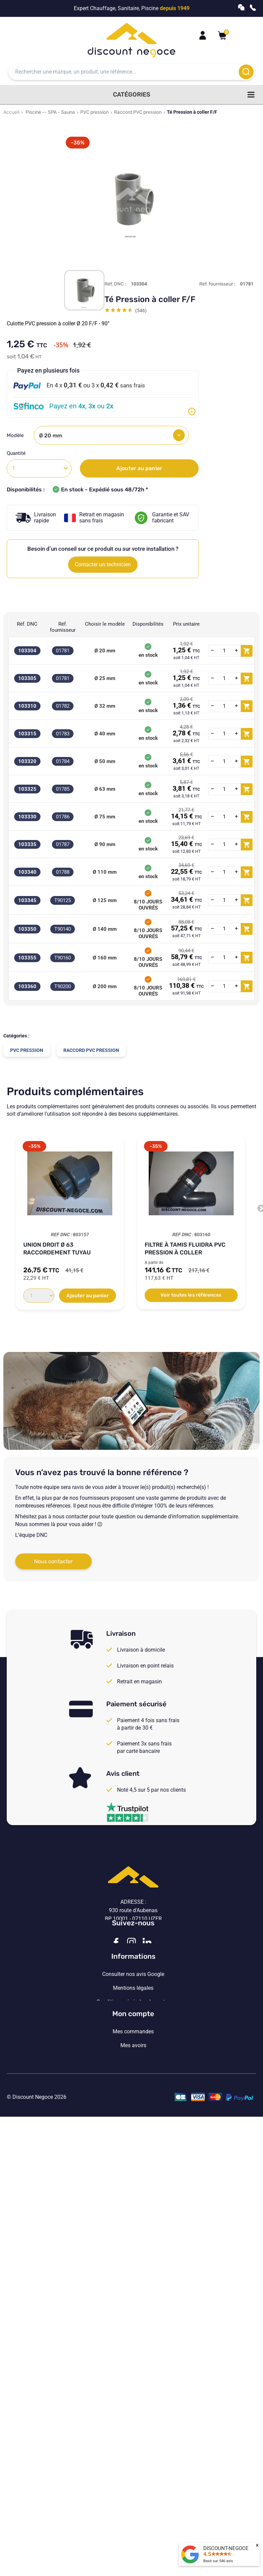 The height and width of the screenshot is (2576, 263). What do you see at coordinates (148, 624) in the screenshot?
I see `Disponibilités [Disponibilités: activate to sort column ascending]` at bounding box center [148, 624].